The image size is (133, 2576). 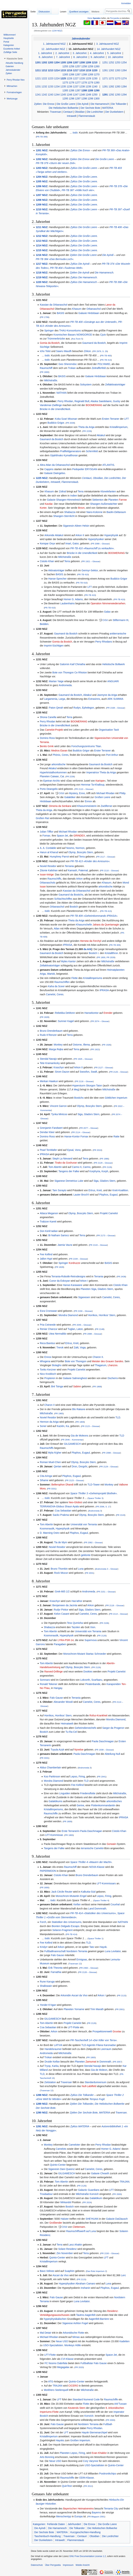 I want to click on 1285, so click(x=65, y=90).